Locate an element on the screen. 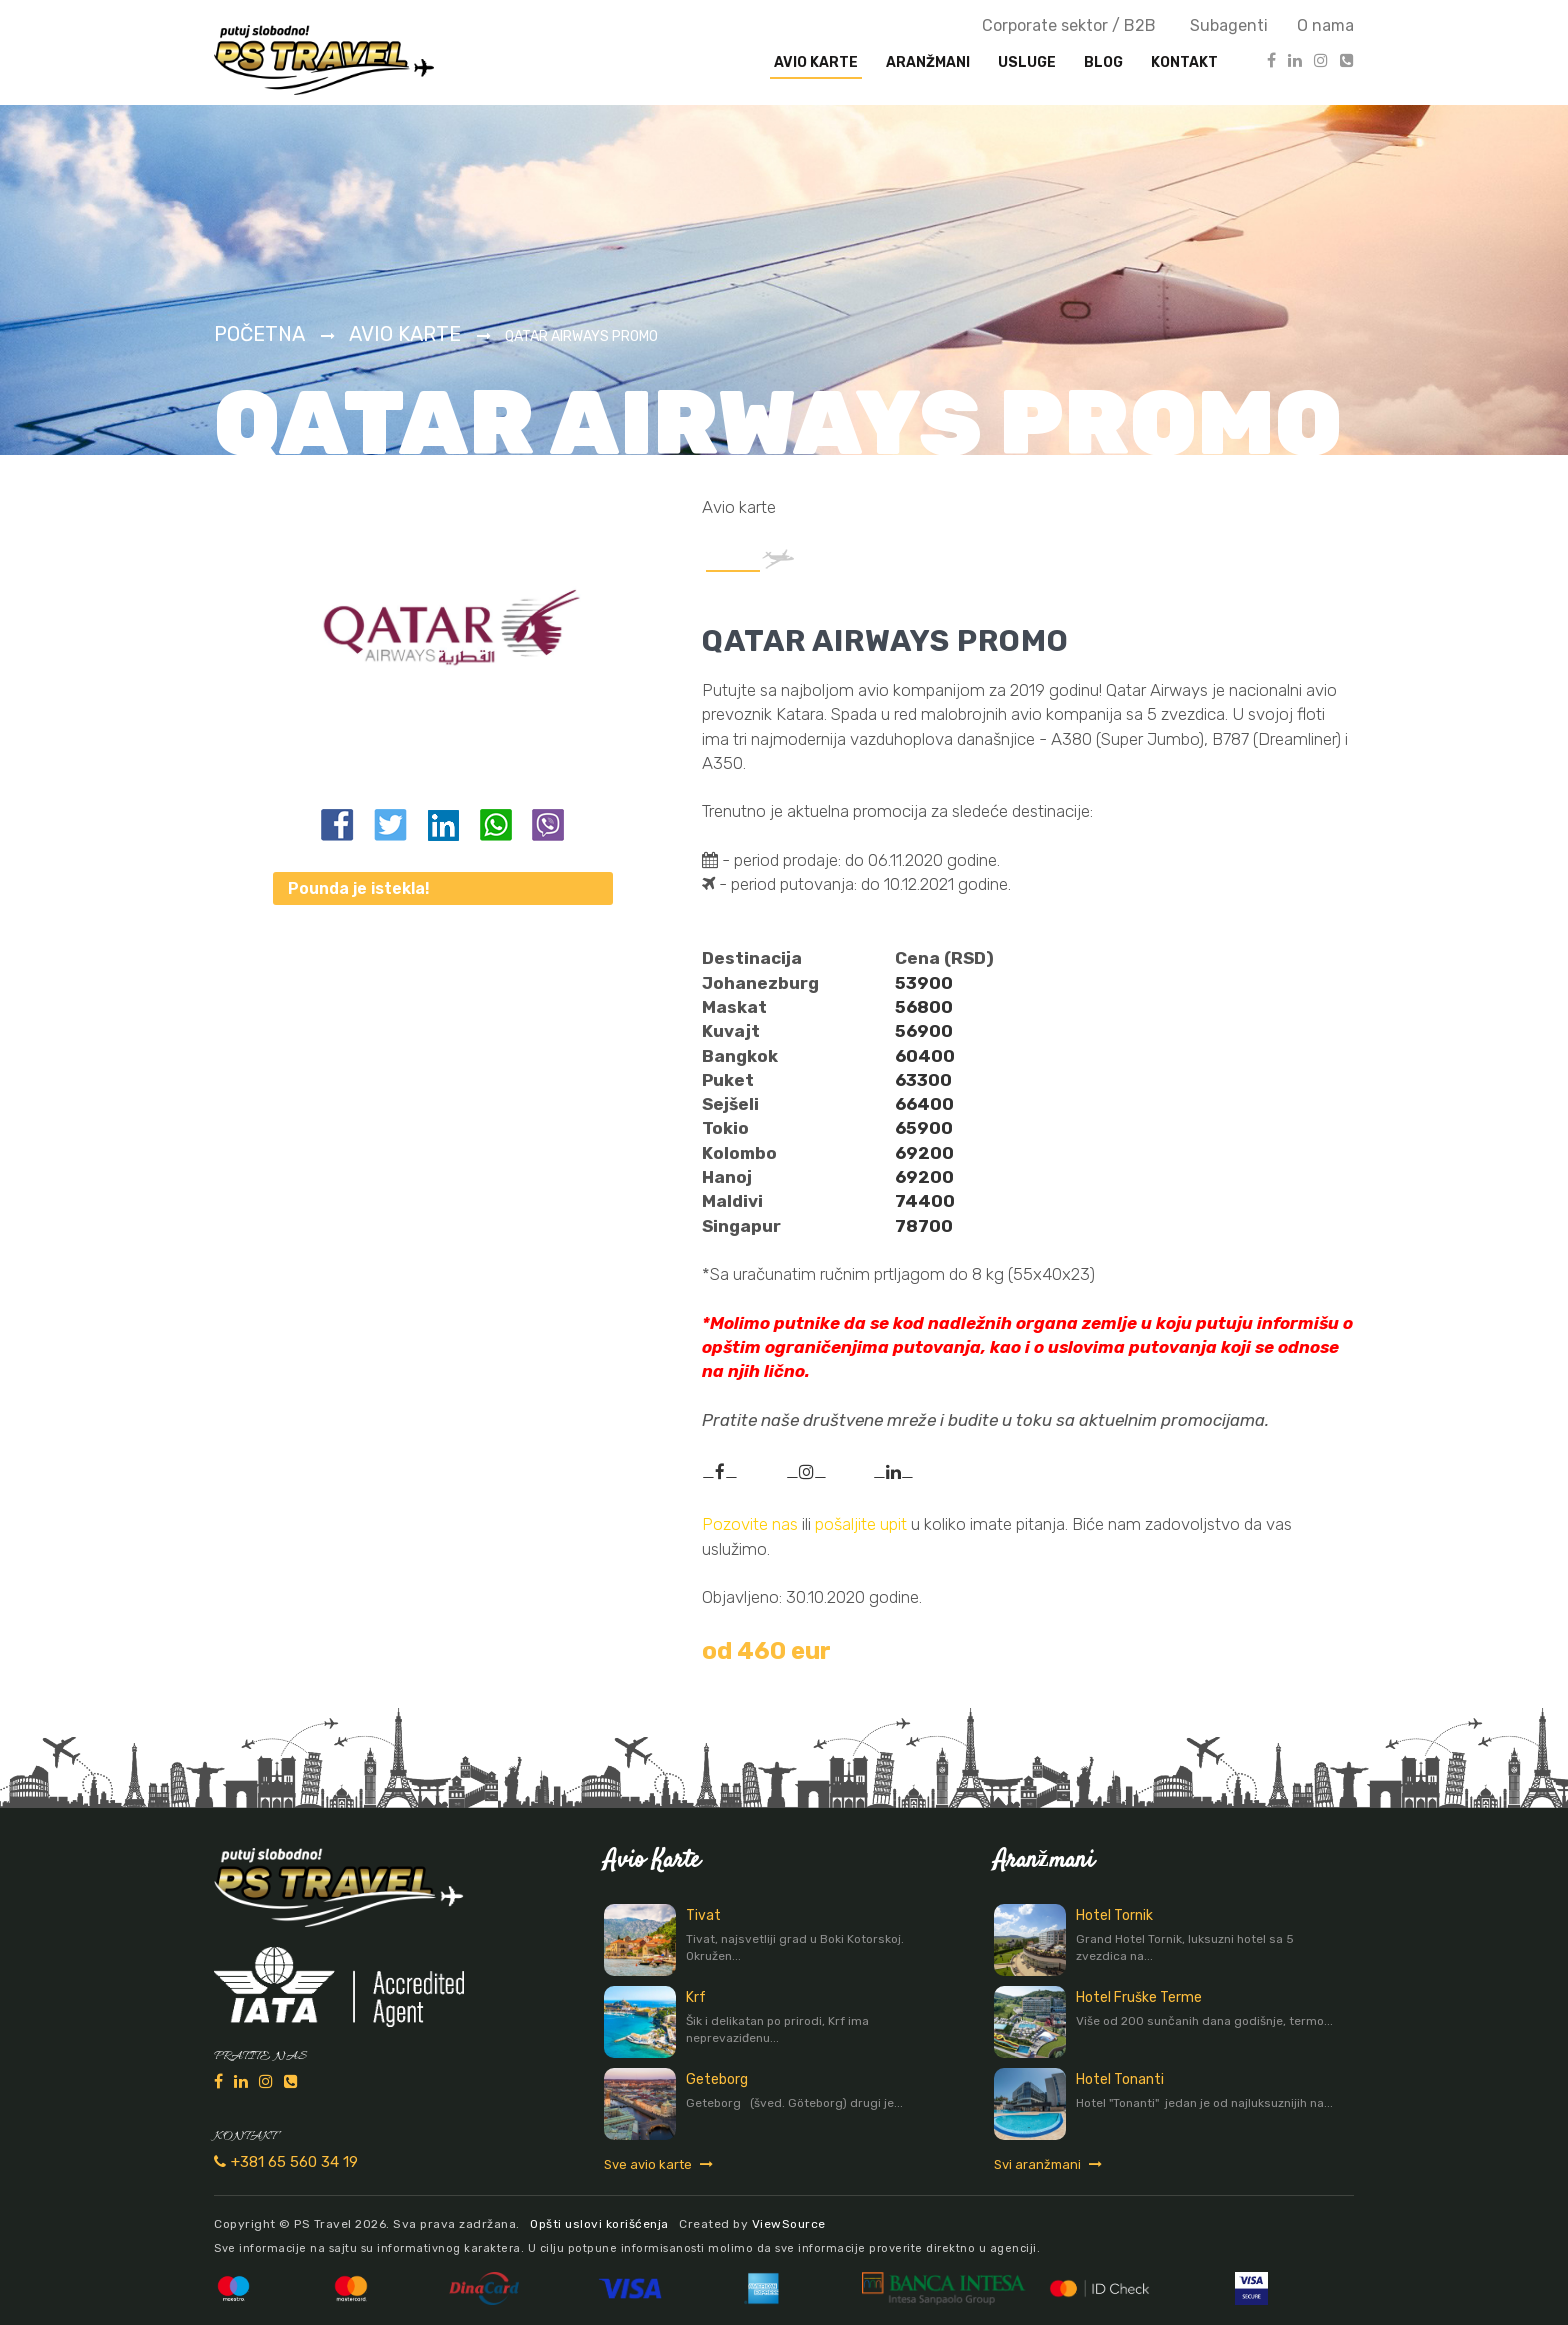 This screenshot has width=1568, height=2325. 56800 is located at coordinates (924, 1007).